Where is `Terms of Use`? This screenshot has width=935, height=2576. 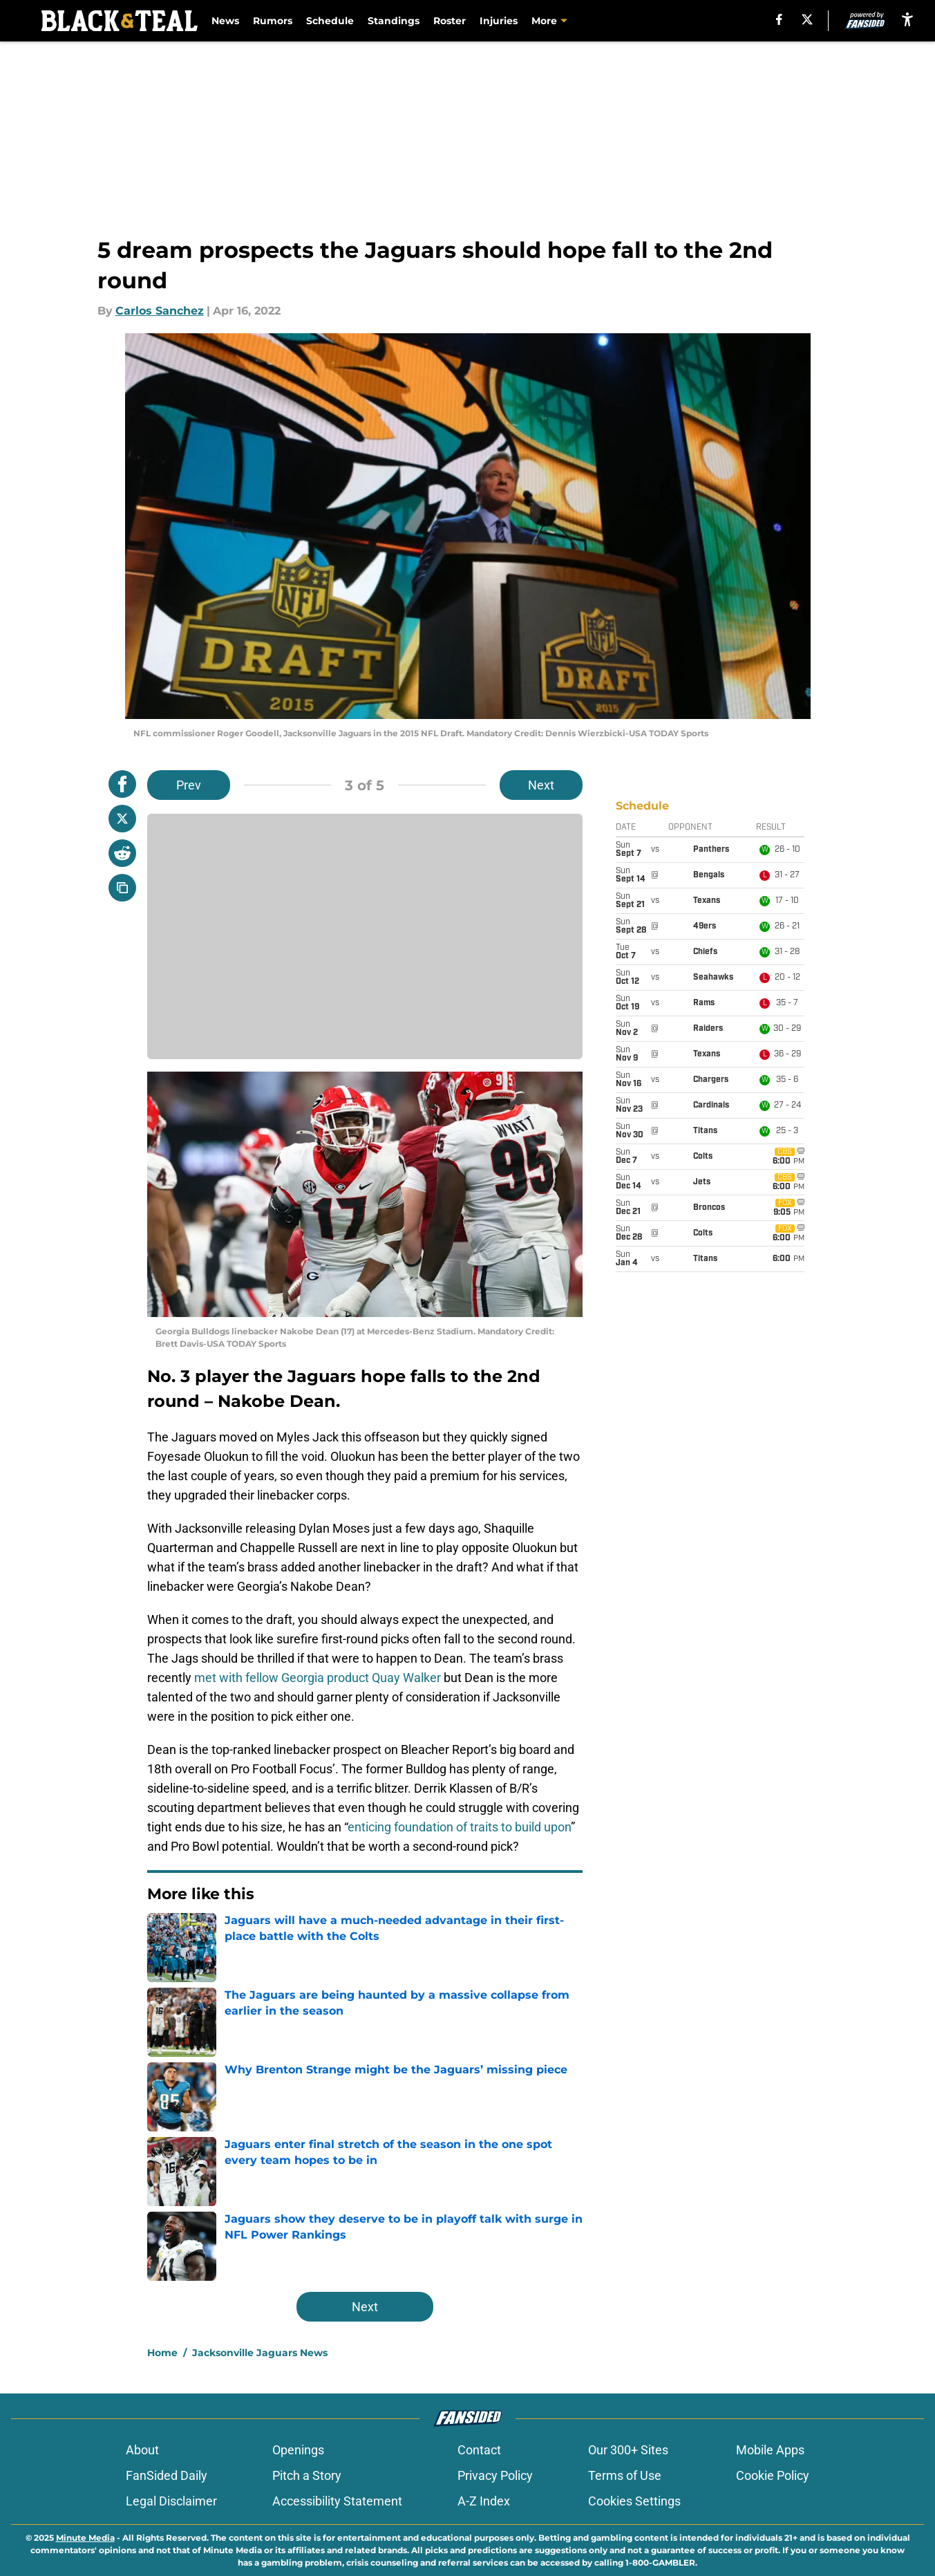
Terms of Use is located at coordinates (624, 2475).